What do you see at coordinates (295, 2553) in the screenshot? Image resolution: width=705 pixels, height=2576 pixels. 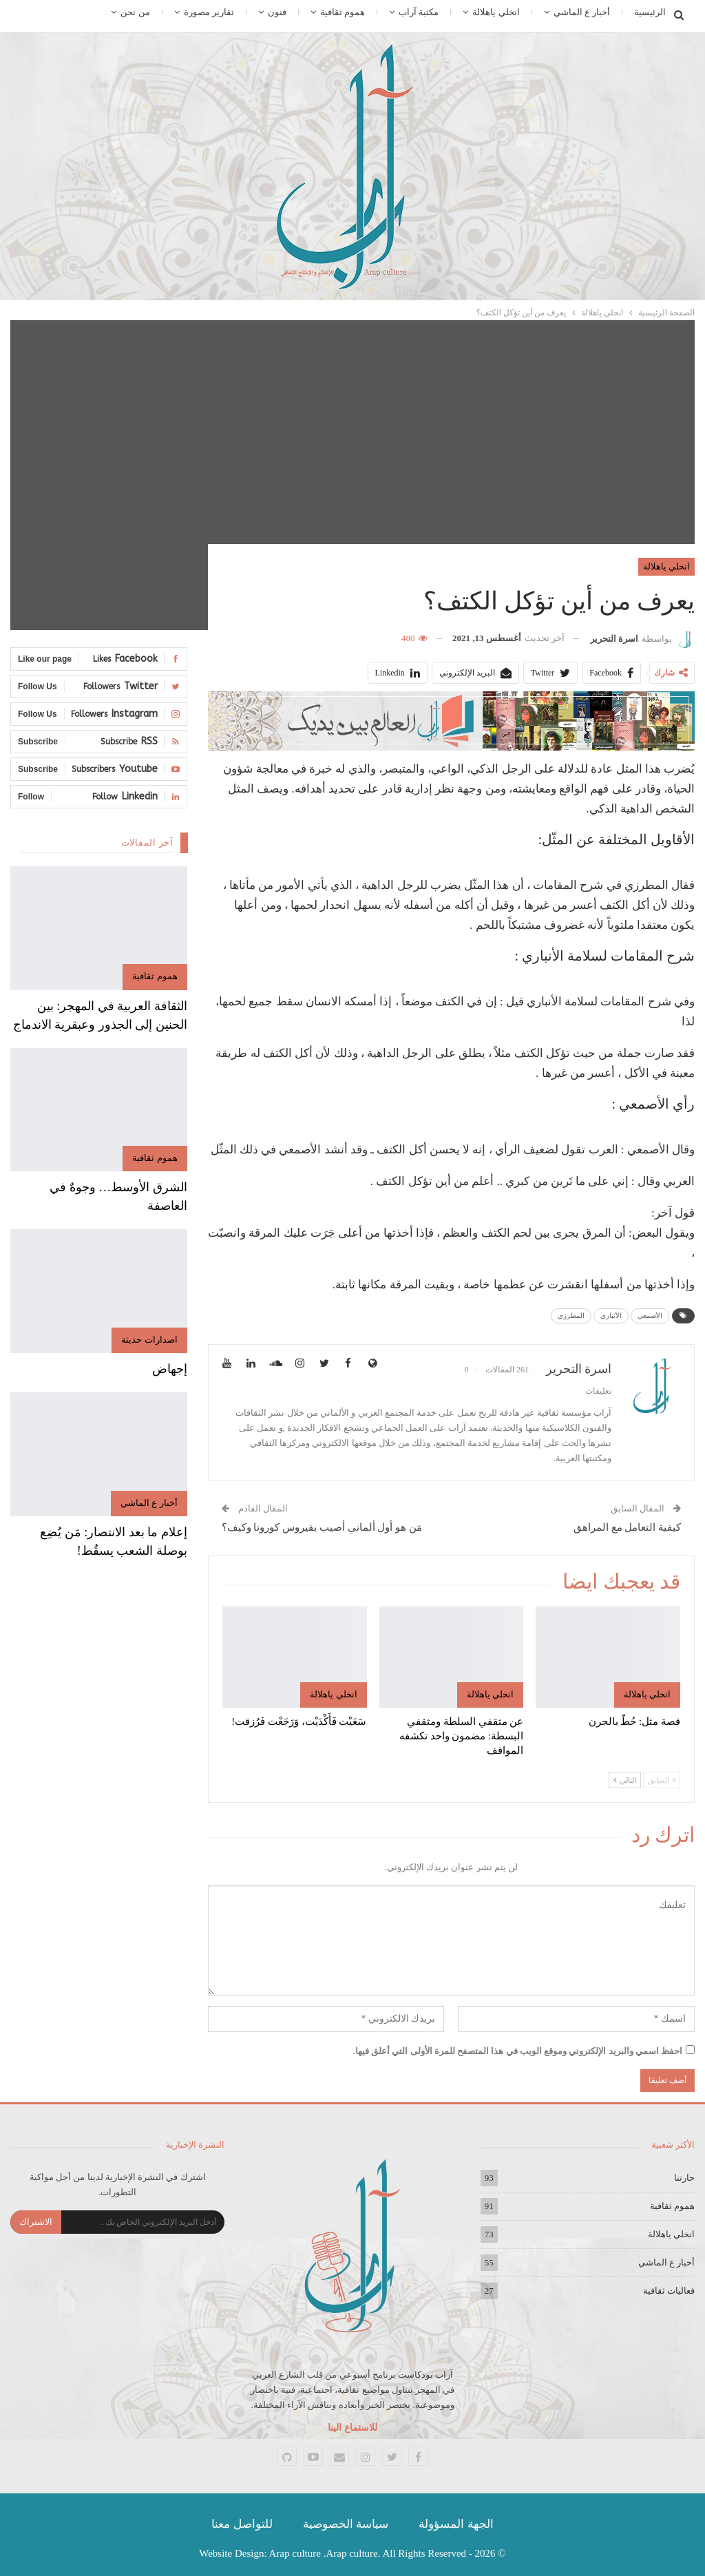 I see `Arap culture` at bounding box center [295, 2553].